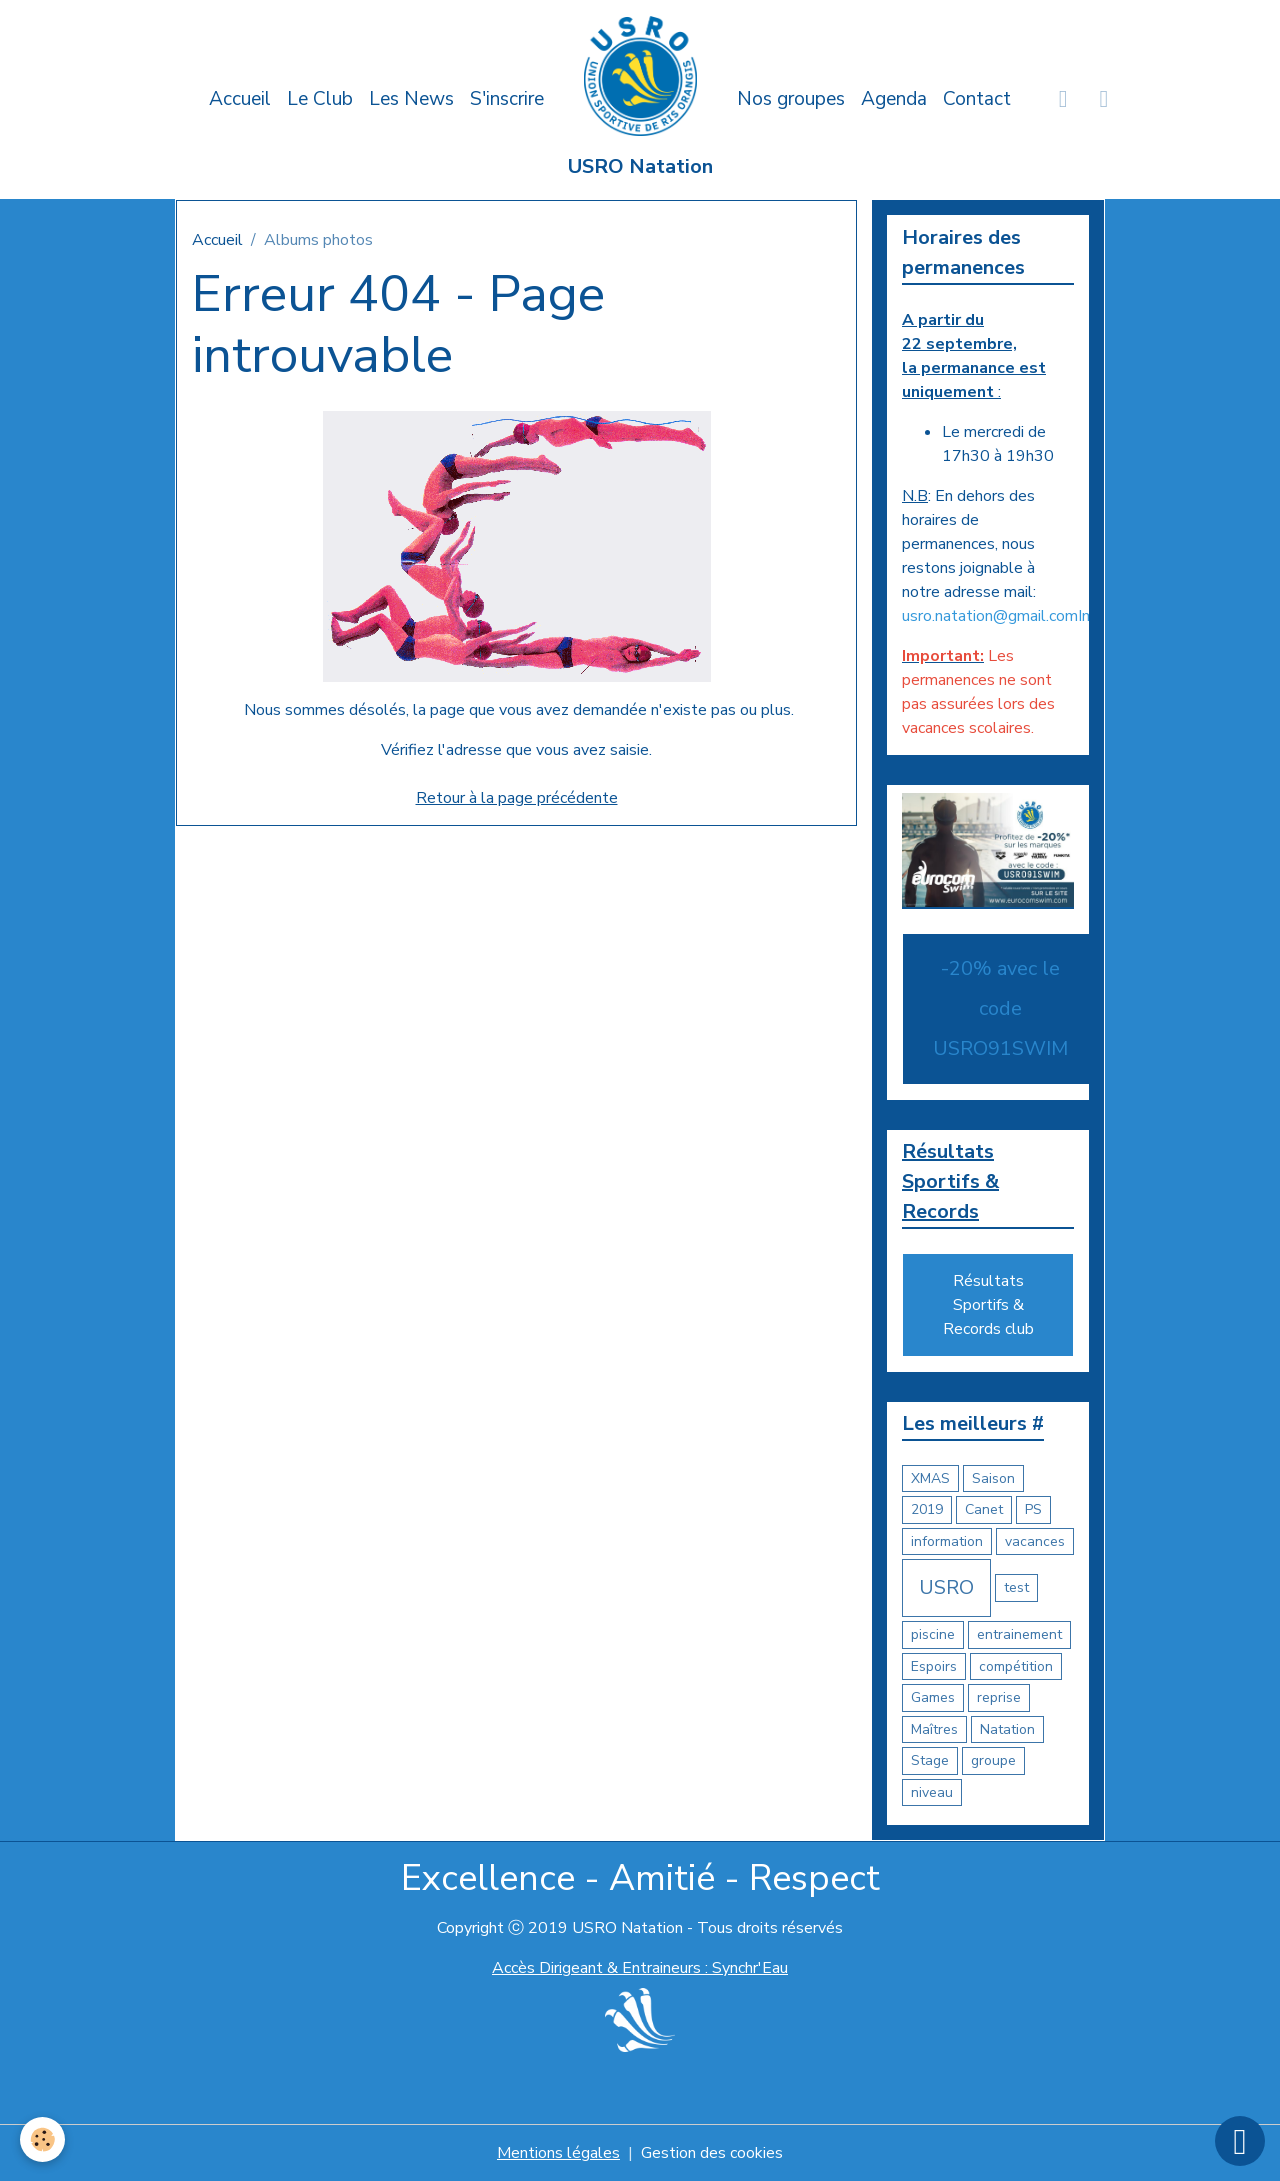  Describe the element at coordinates (894, 99) in the screenshot. I see `Agenda` at that location.